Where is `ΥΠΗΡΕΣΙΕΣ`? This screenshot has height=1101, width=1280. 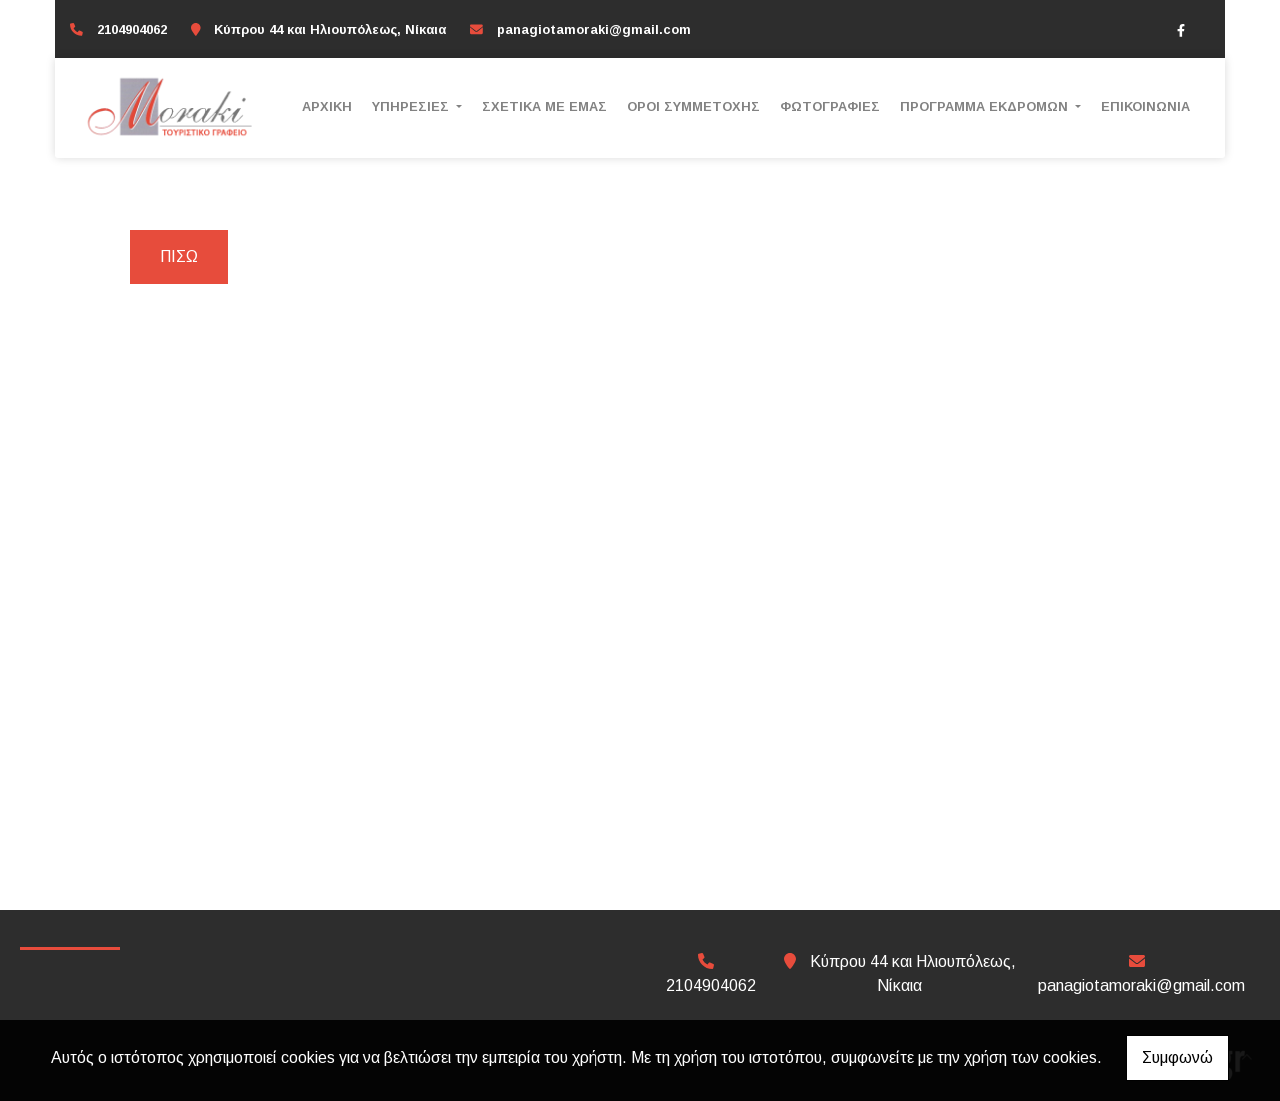
ΥΠΗΡΕΣΙΕΣ is located at coordinates (412, 106).